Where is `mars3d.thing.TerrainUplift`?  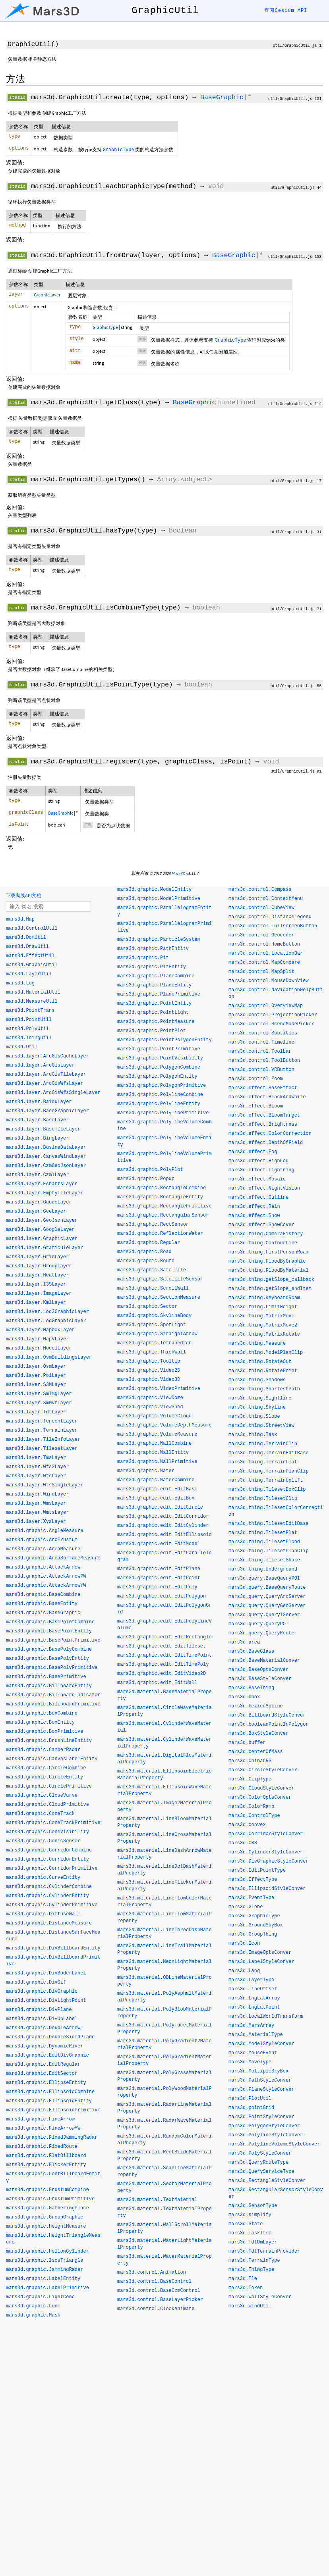 mars3d.thing.TerrainUplift is located at coordinates (265, 1480).